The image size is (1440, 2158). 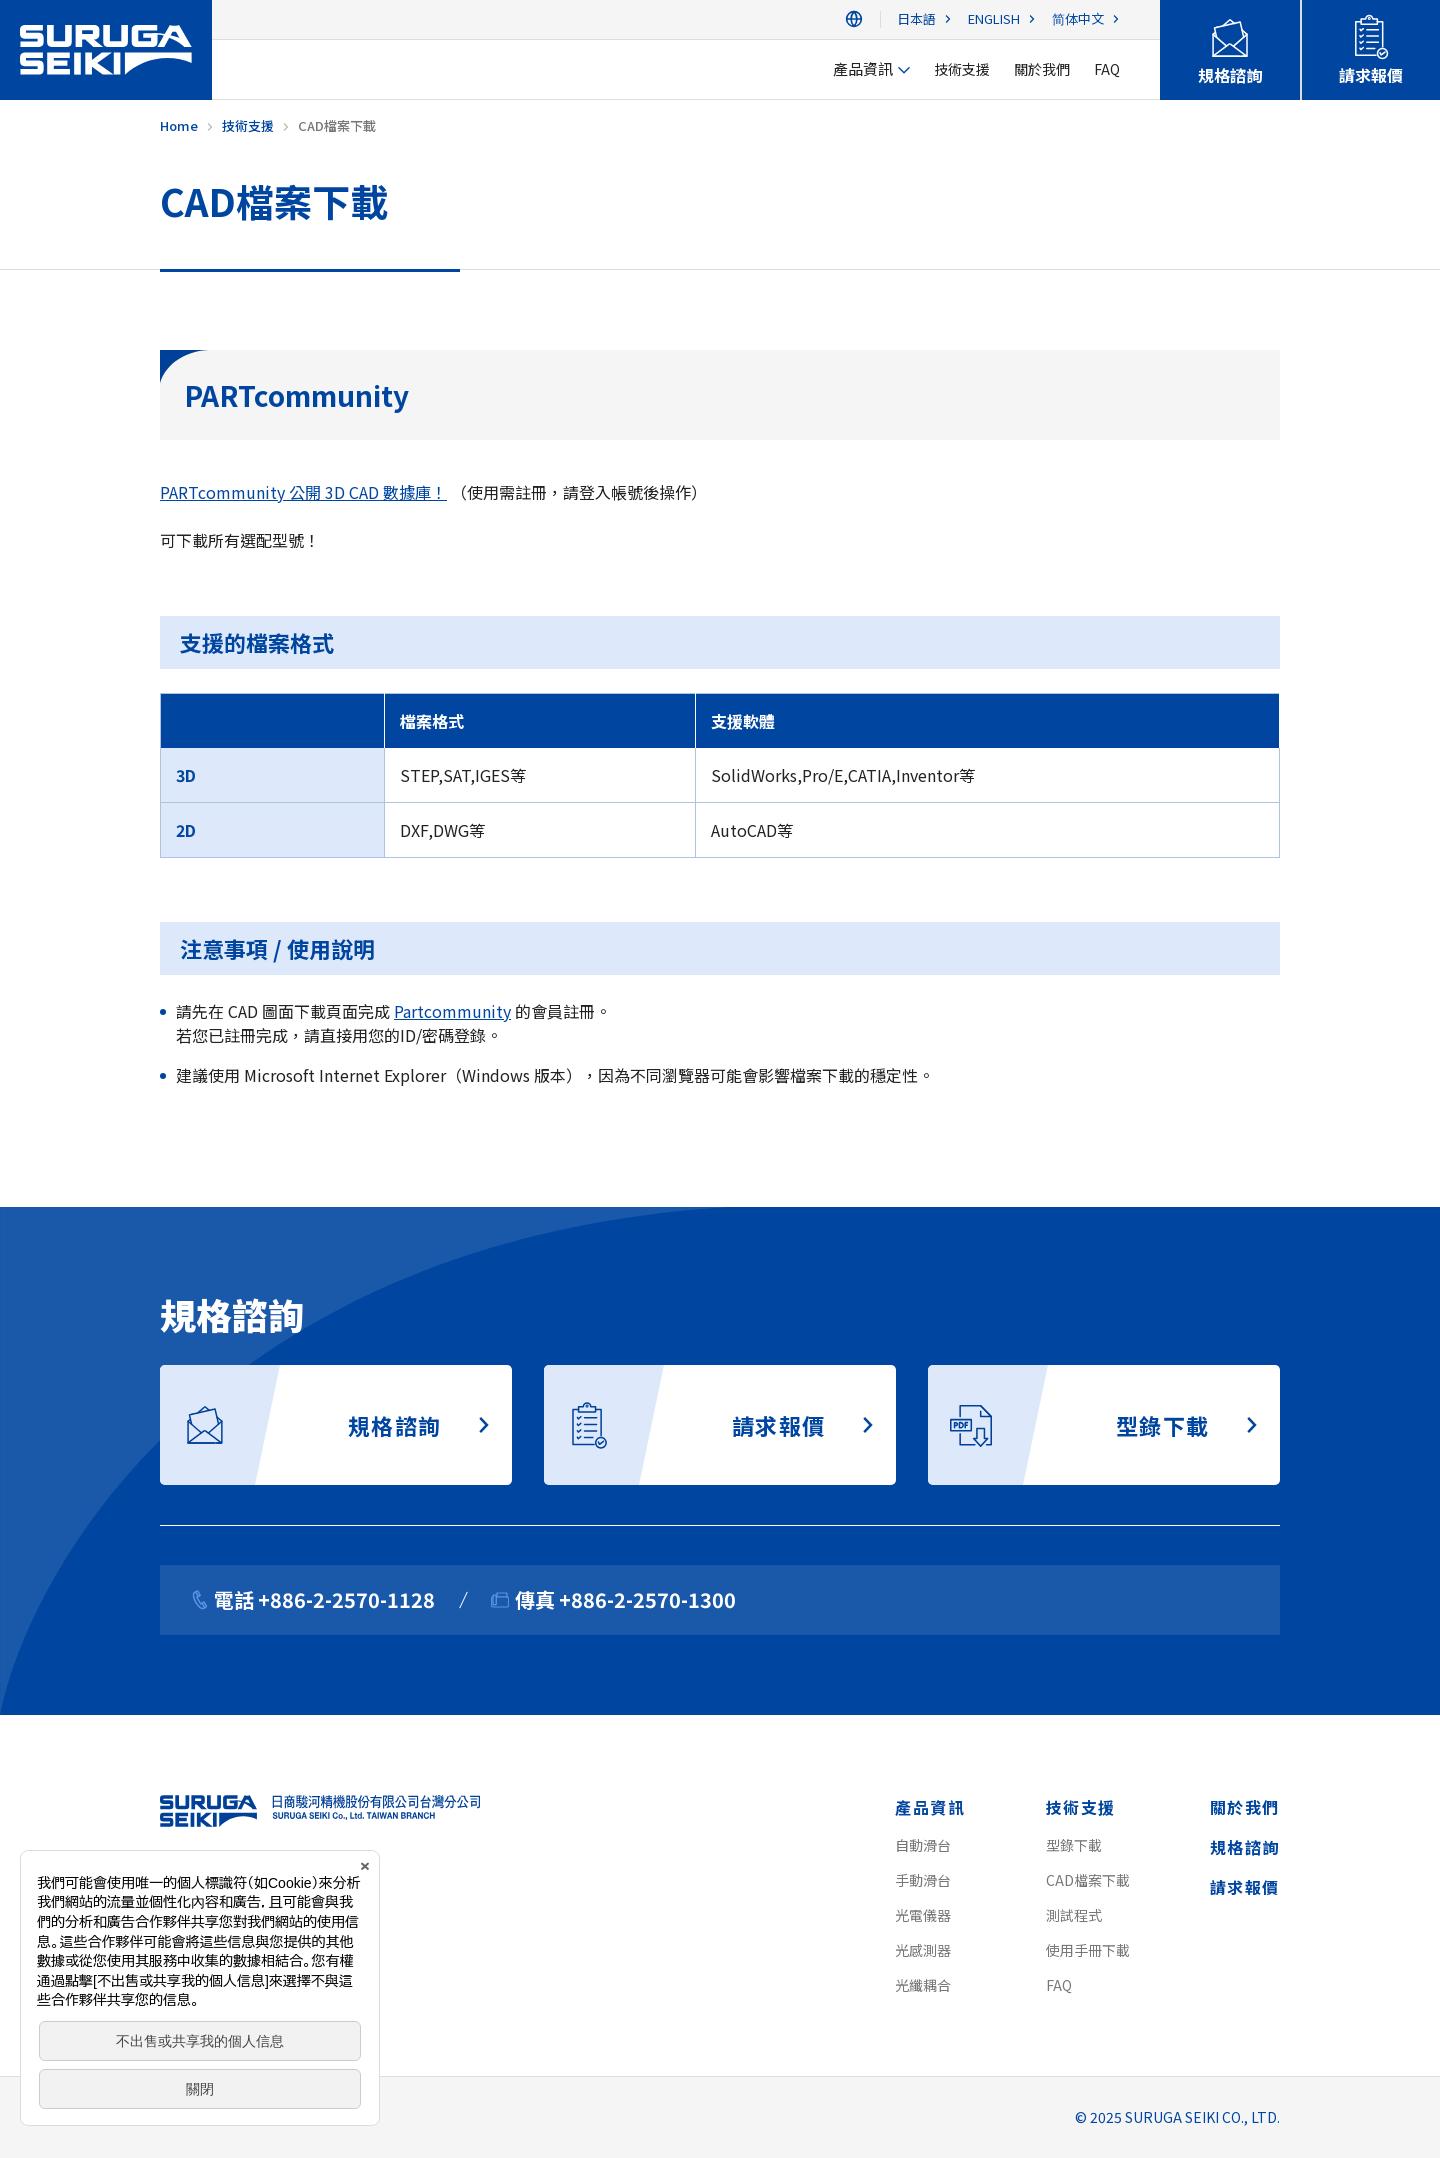 I want to click on 產品資訊, so click(x=930, y=1807).